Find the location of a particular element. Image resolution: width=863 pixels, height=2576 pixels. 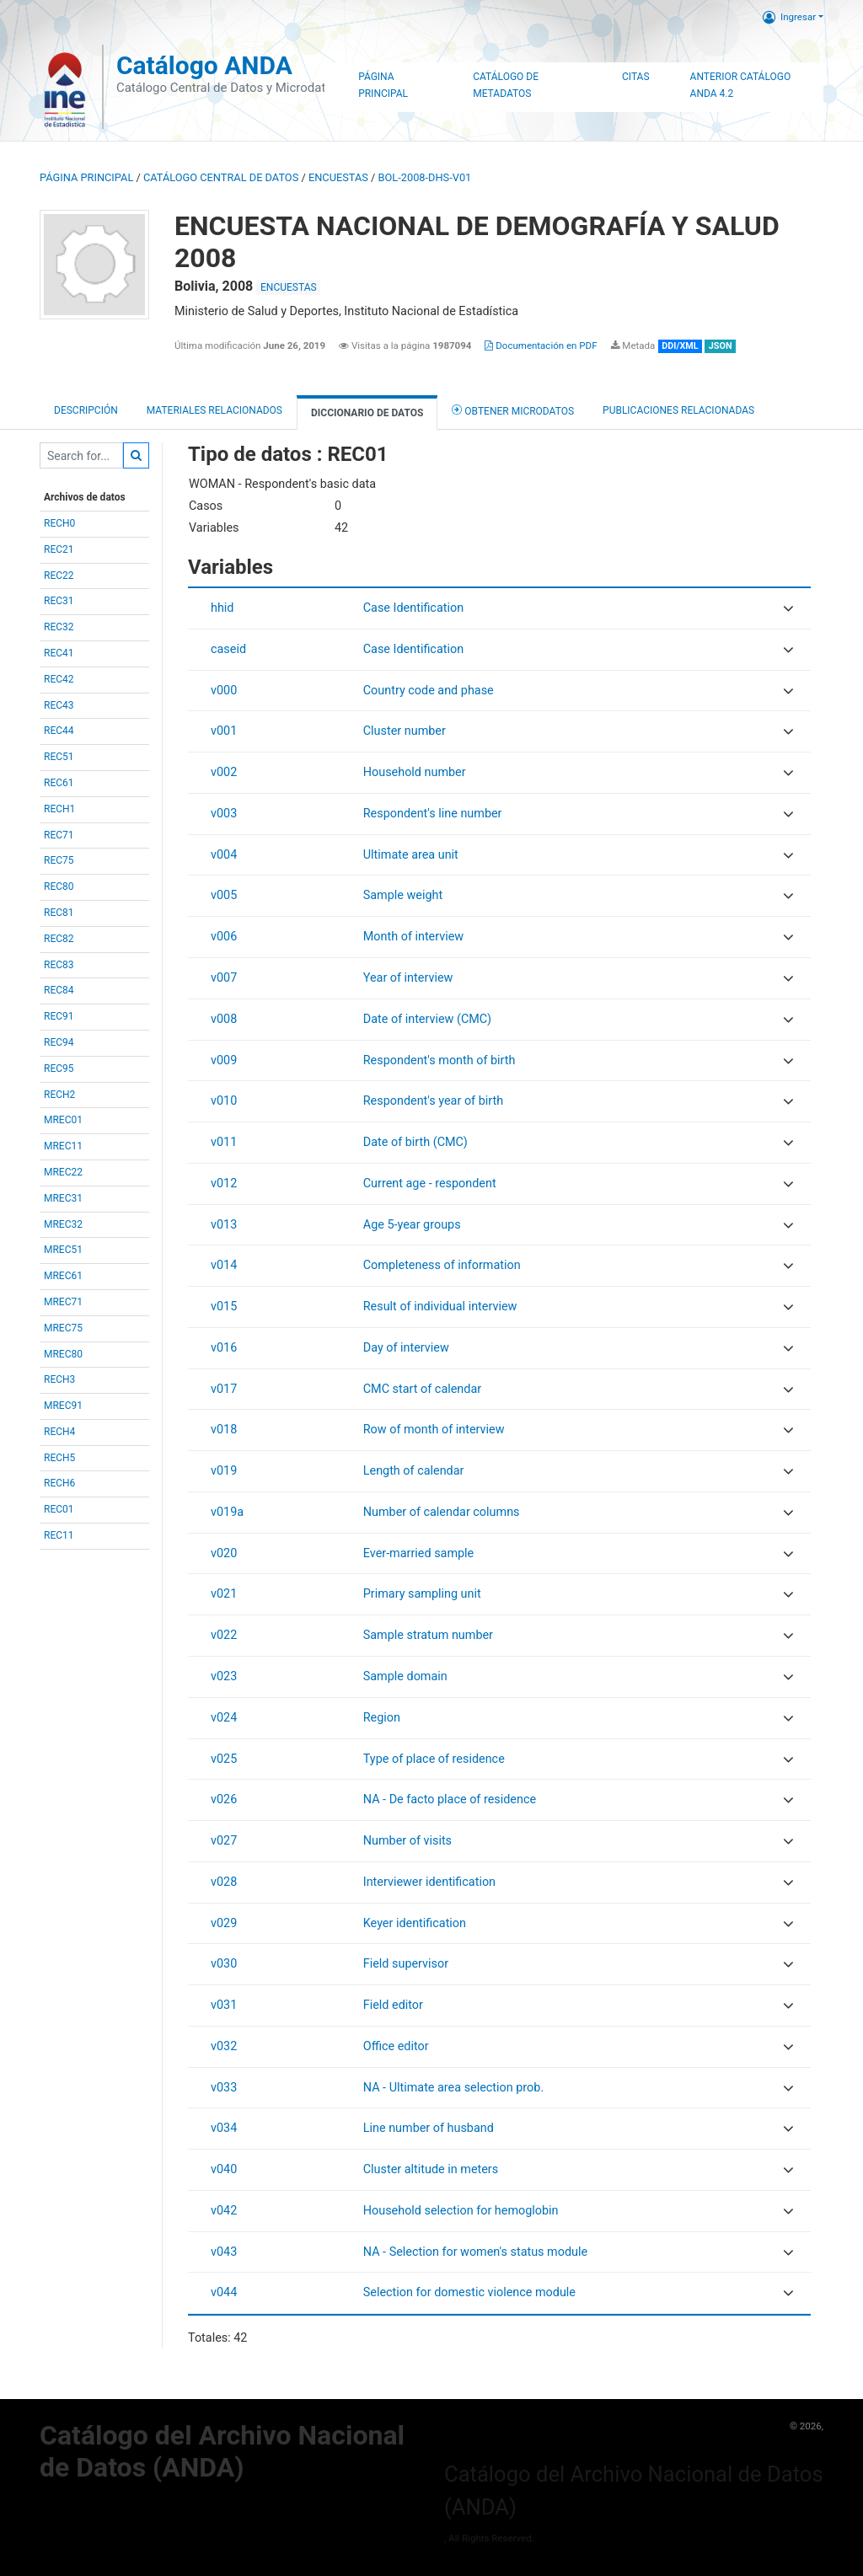

Office editor is located at coordinates (396, 2046).